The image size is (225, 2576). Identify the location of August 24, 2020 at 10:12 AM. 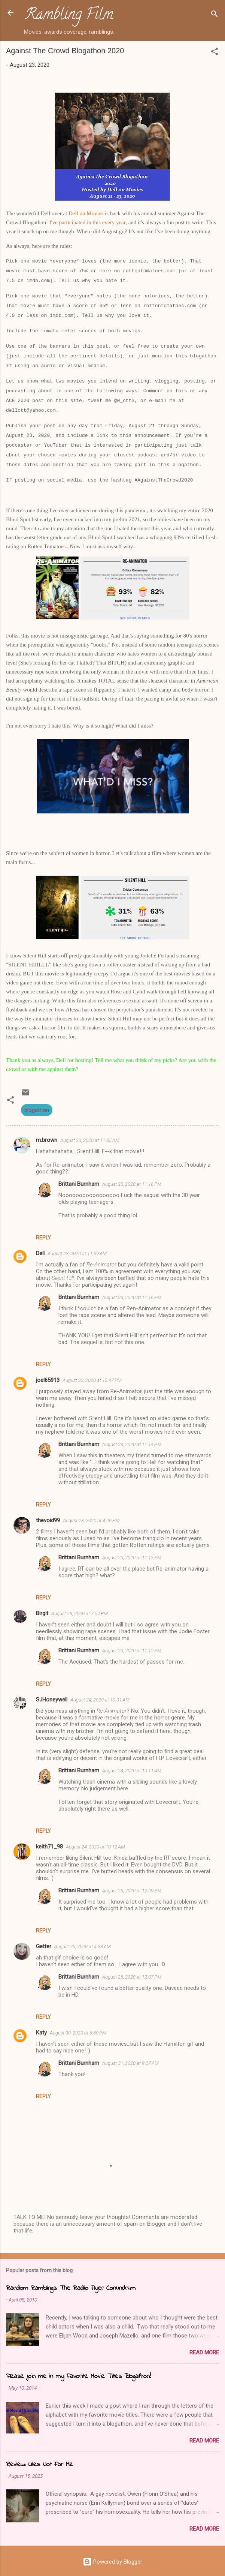
(95, 1847).